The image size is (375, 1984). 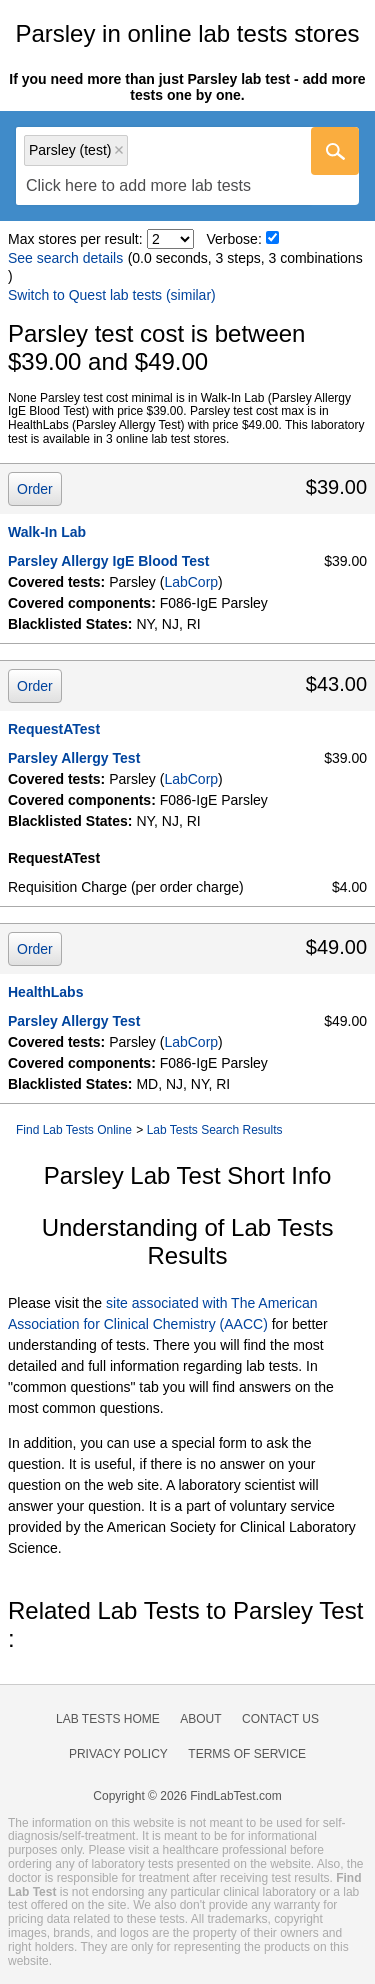 What do you see at coordinates (247, 1754) in the screenshot?
I see `Terms of Service` at bounding box center [247, 1754].